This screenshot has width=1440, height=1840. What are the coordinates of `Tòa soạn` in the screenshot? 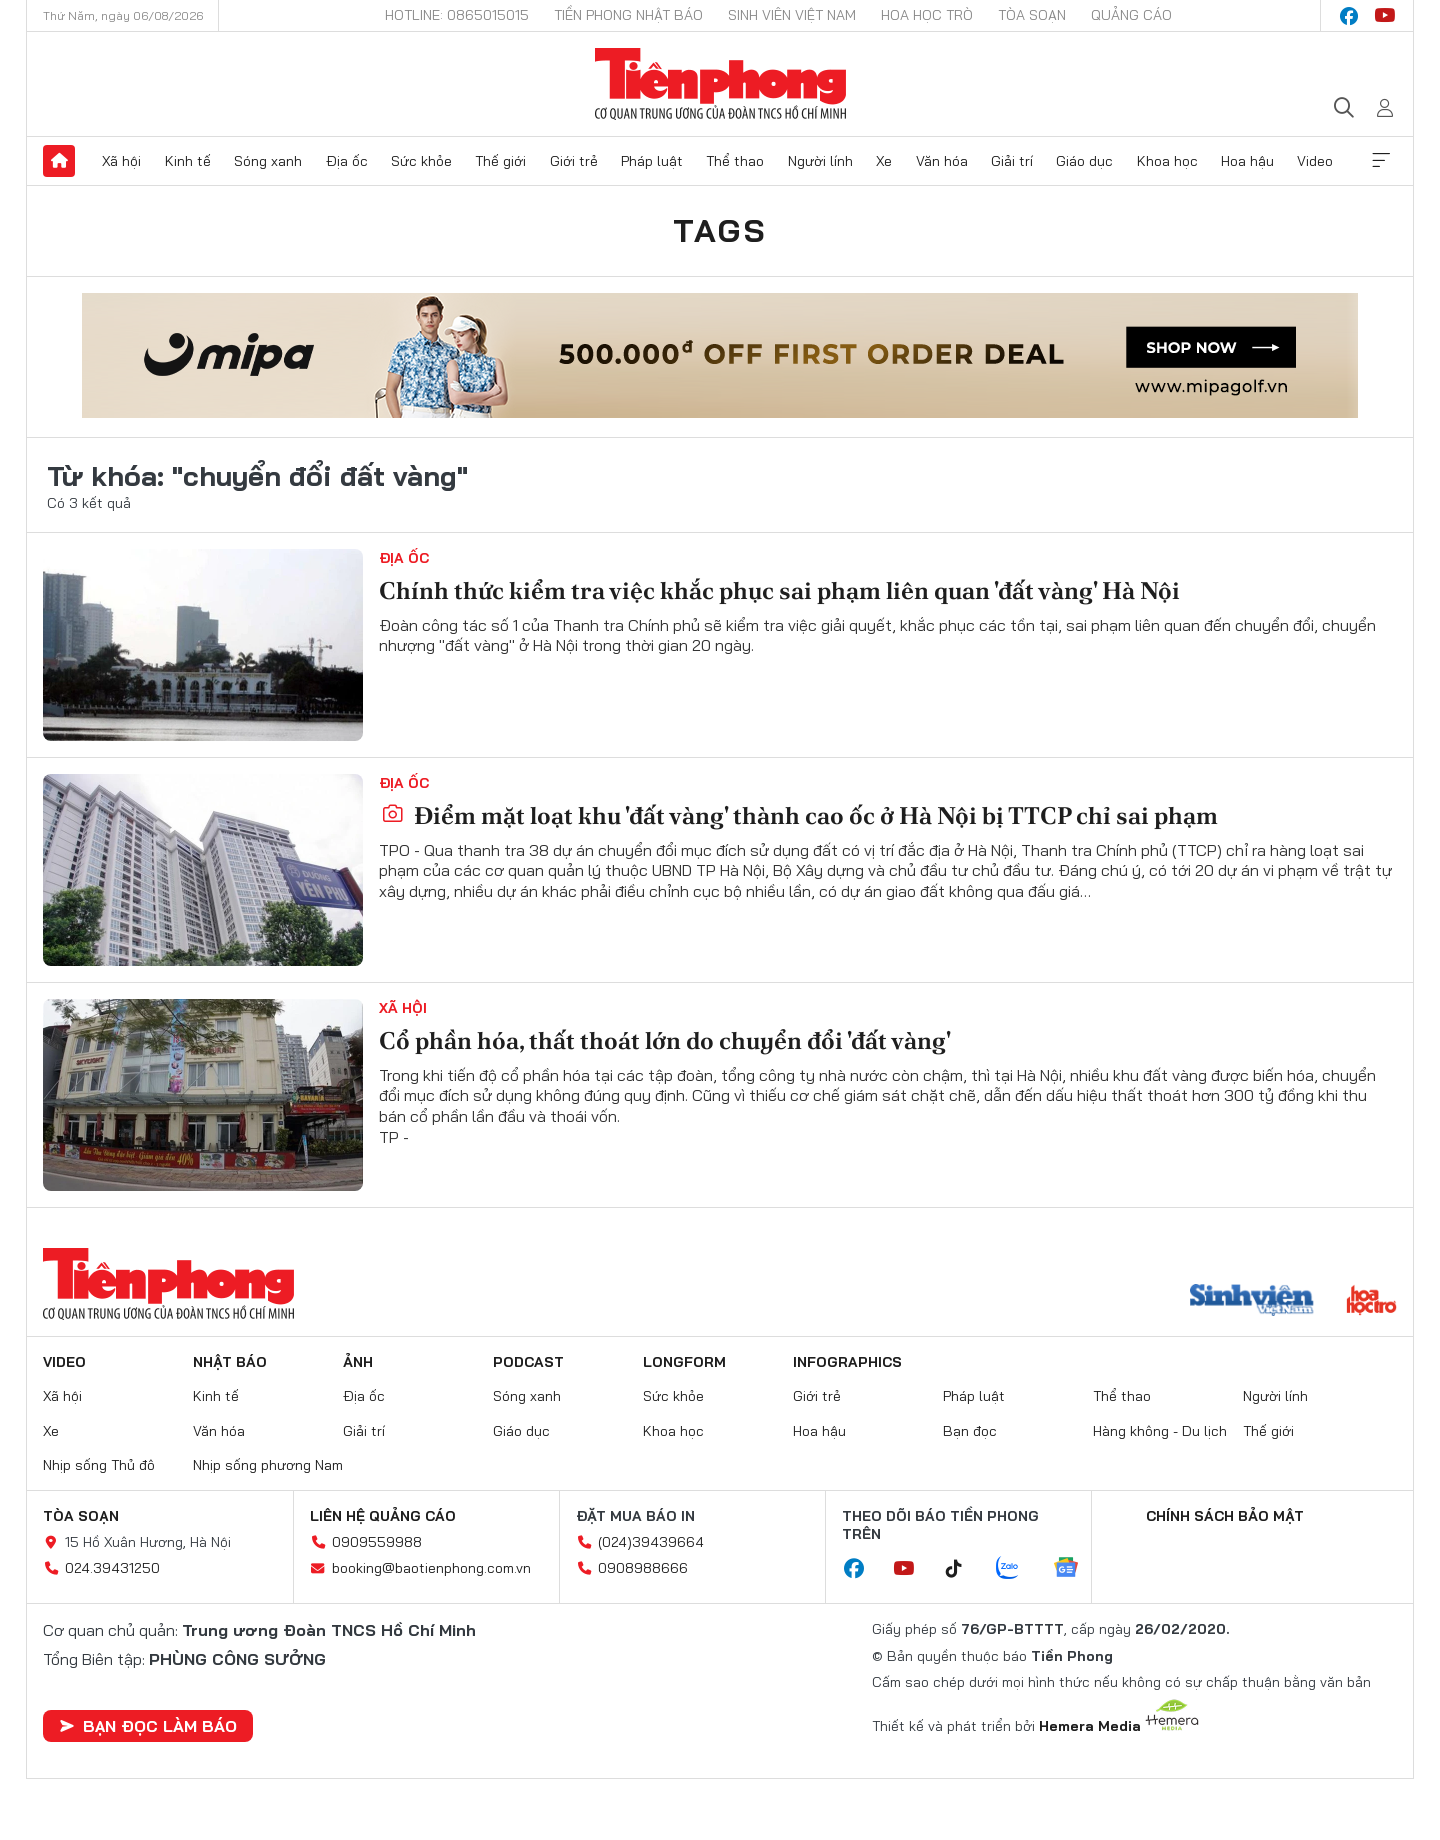 It's located at (1032, 15).